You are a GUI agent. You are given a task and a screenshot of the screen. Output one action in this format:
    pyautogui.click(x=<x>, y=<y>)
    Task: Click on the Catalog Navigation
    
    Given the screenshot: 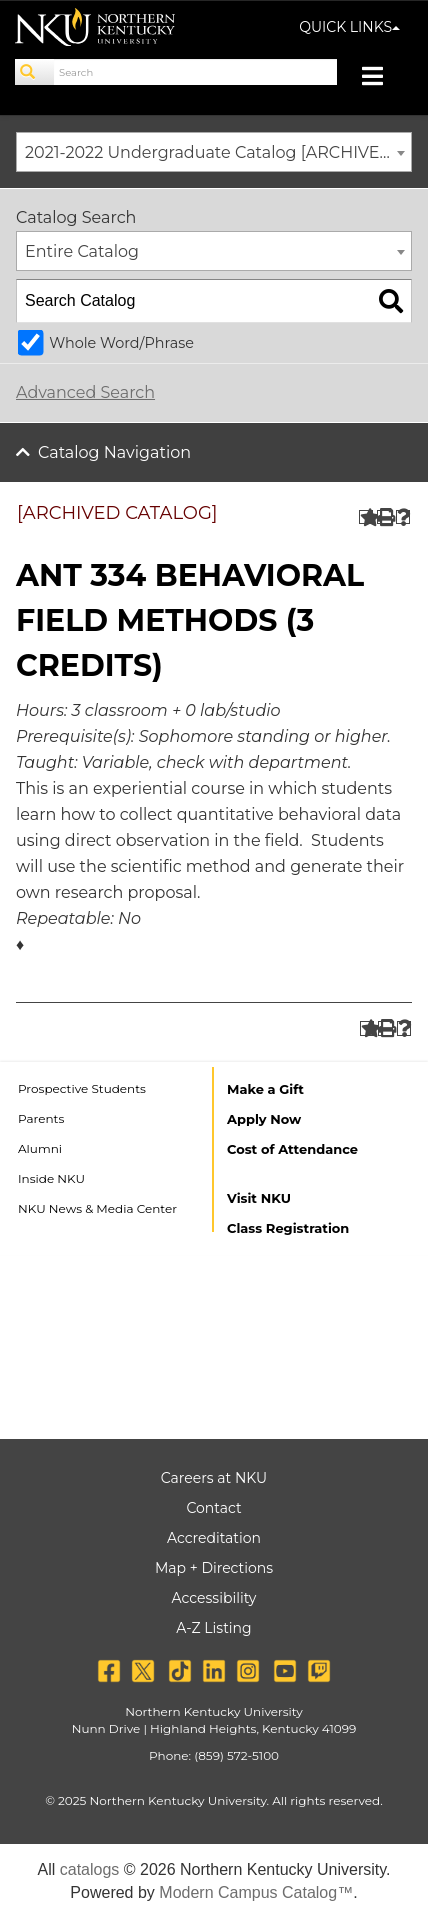 What is the action you would take?
    pyautogui.click(x=114, y=452)
    